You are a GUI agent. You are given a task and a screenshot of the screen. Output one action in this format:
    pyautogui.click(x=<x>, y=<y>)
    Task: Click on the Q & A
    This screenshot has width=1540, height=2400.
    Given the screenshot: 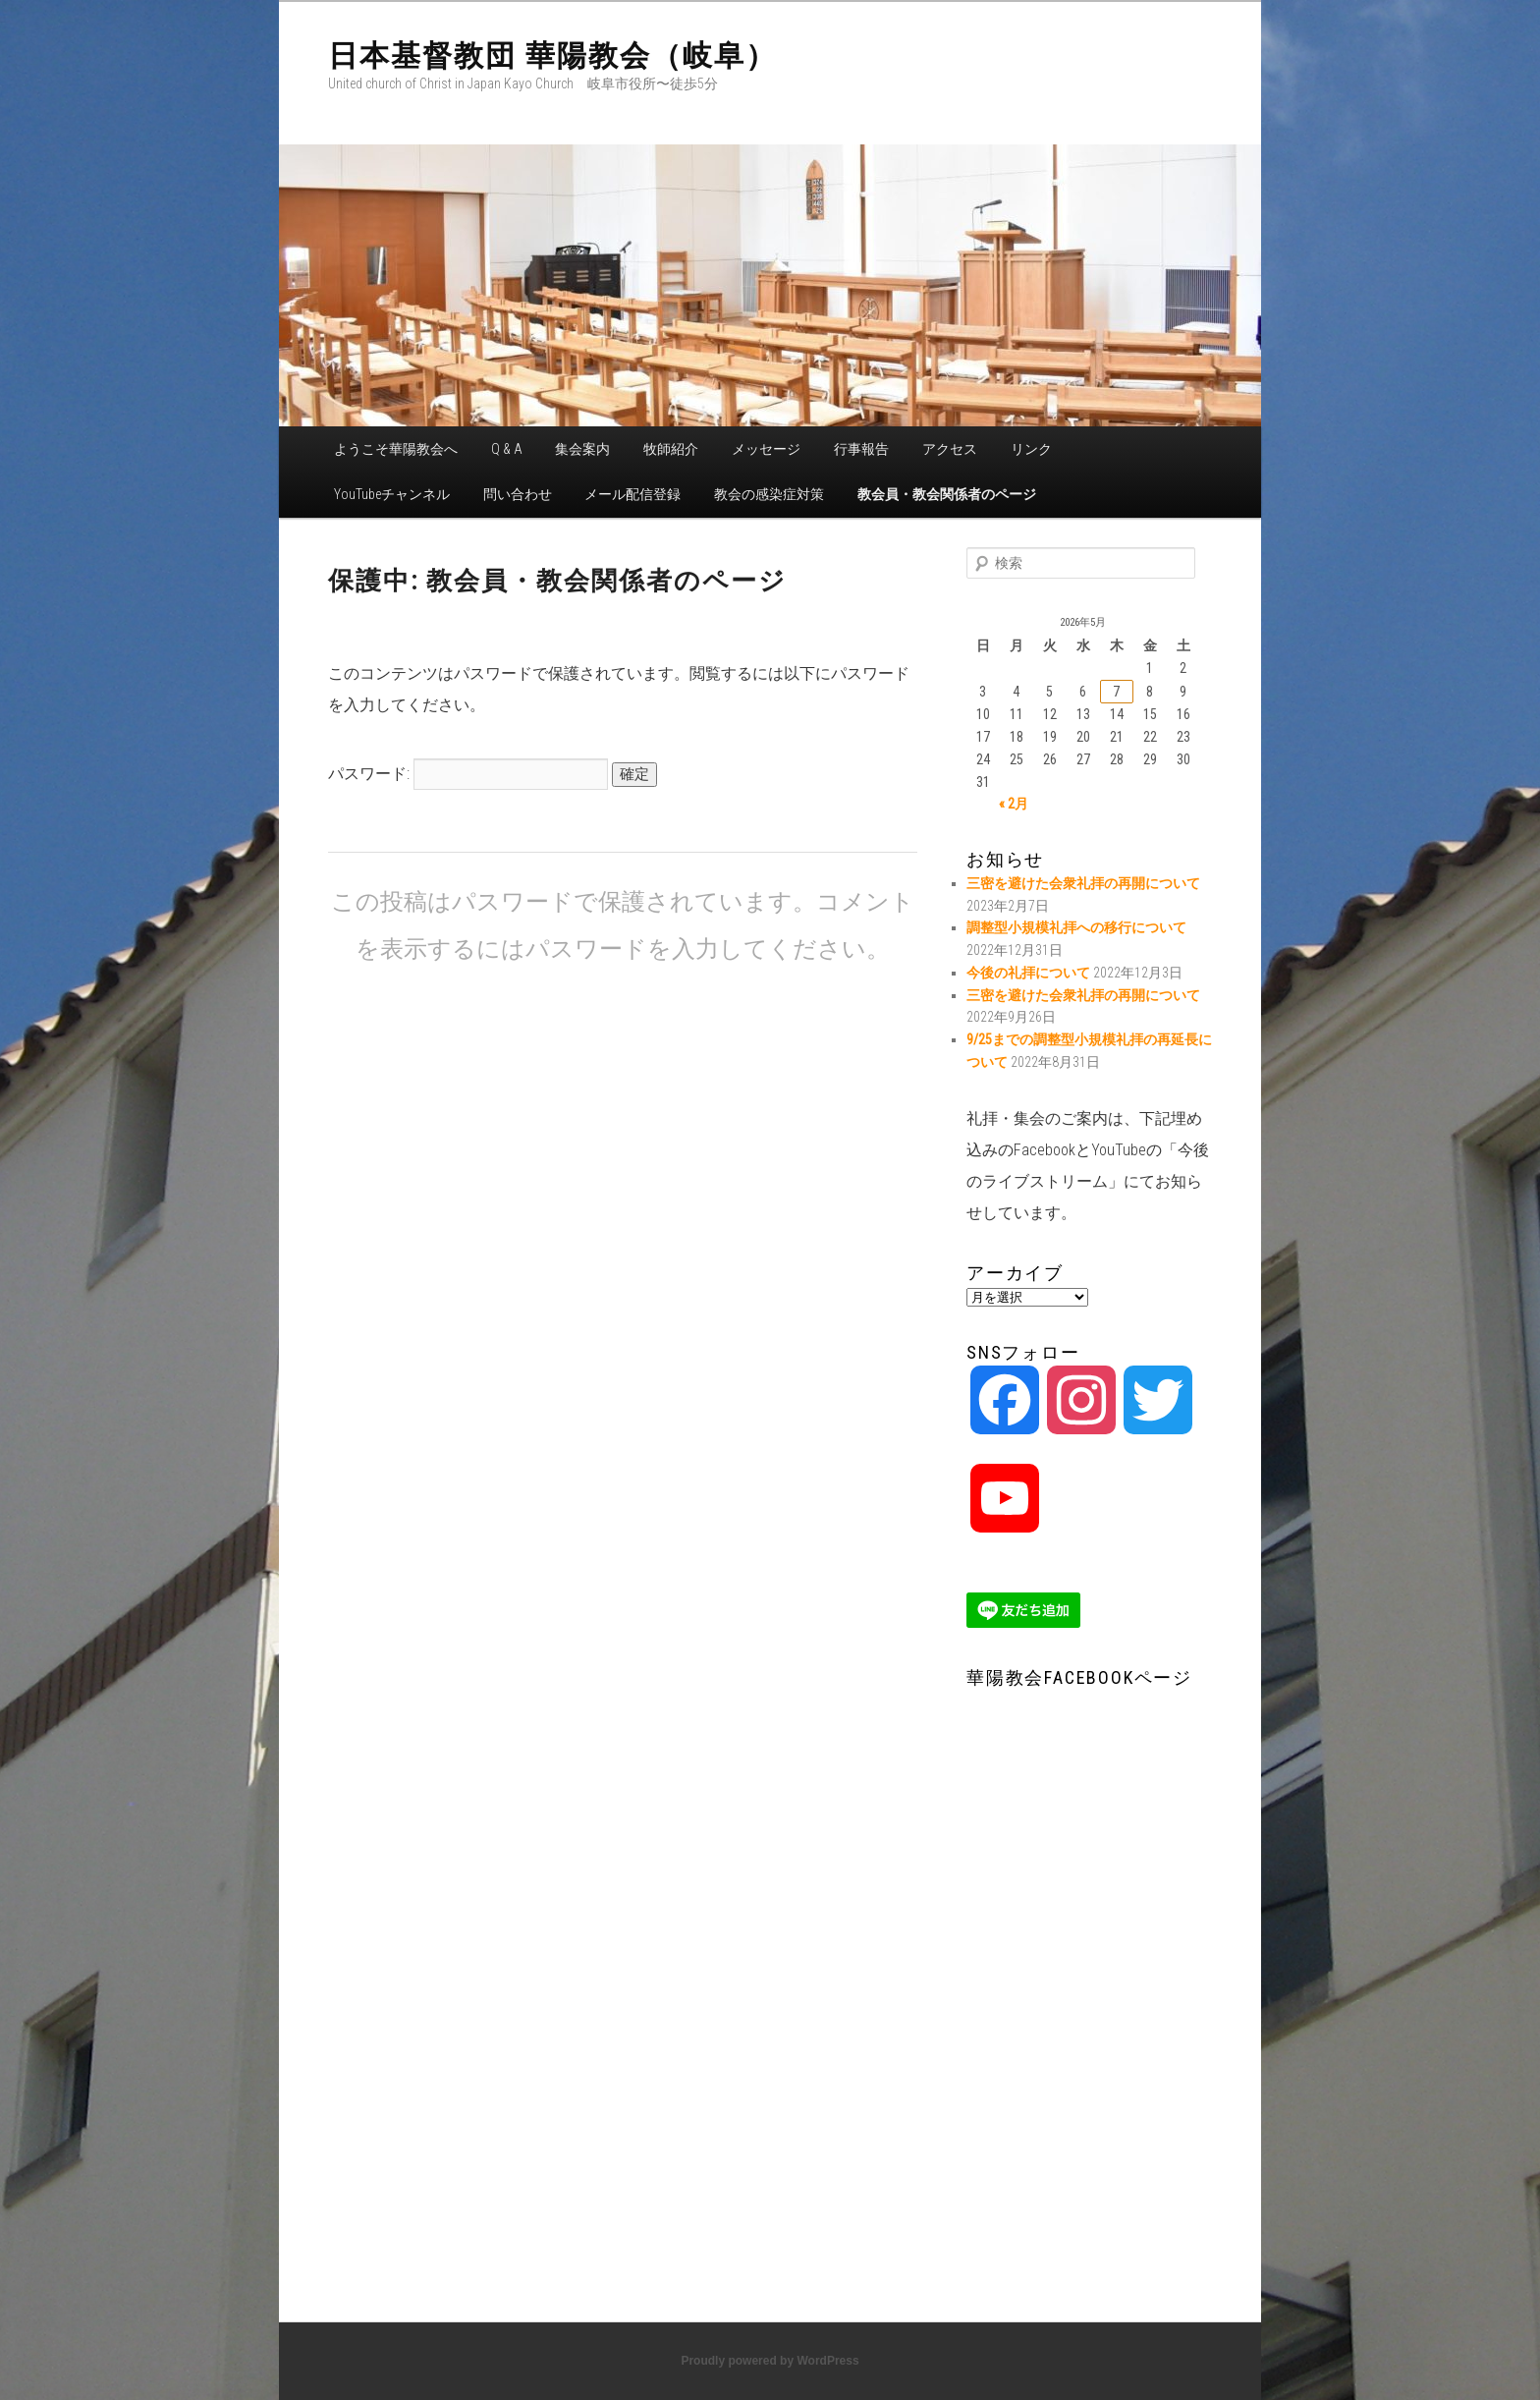 What is the action you would take?
    pyautogui.click(x=506, y=449)
    